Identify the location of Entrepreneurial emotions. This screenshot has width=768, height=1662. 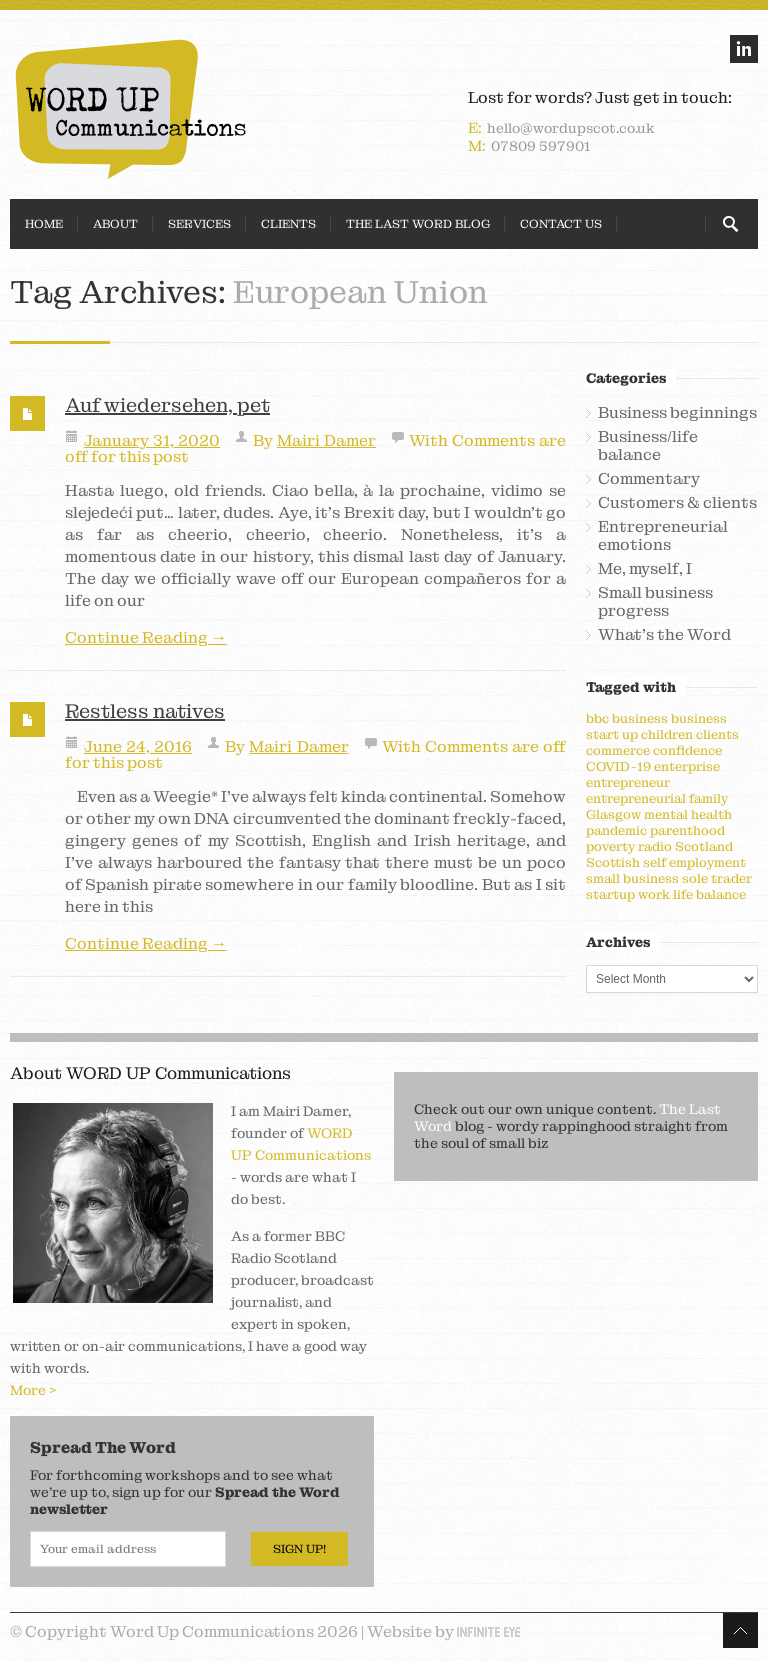
(663, 536).